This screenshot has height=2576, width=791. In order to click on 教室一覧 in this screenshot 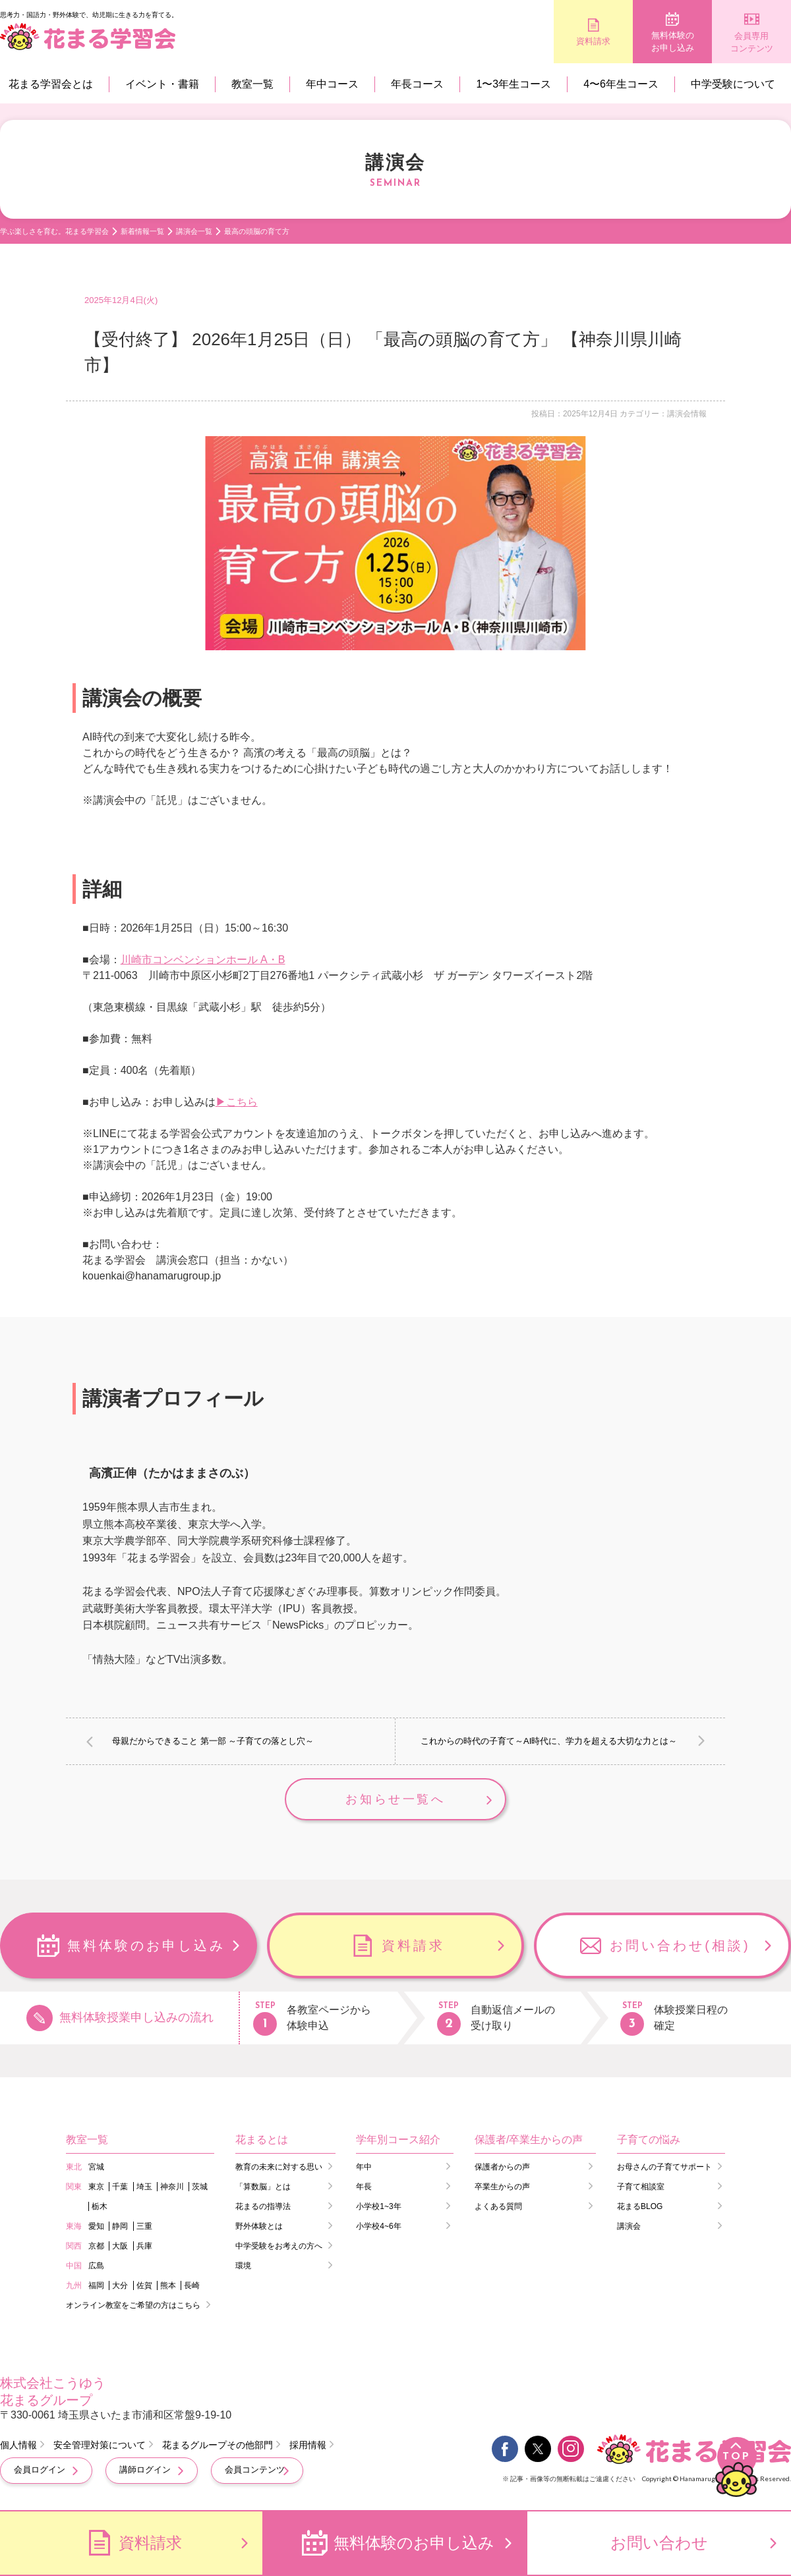, I will do `click(252, 84)`.